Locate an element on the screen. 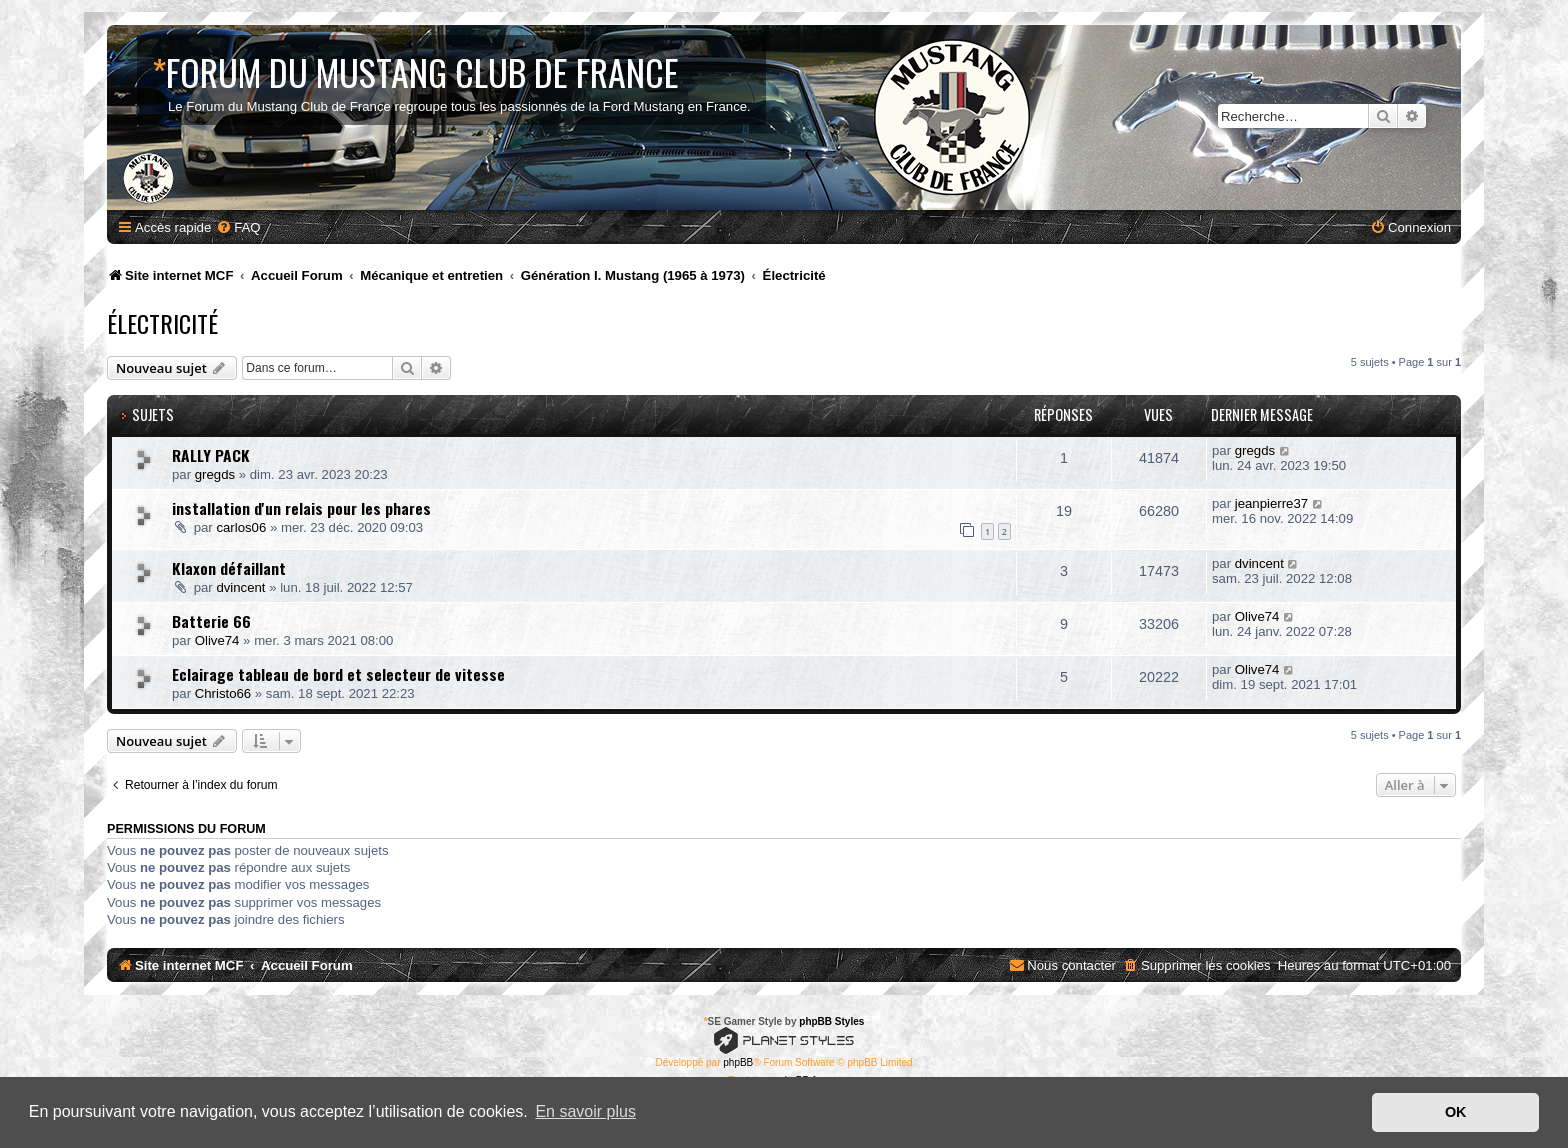  Klaxon défaillant is located at coordinates (229, 568).